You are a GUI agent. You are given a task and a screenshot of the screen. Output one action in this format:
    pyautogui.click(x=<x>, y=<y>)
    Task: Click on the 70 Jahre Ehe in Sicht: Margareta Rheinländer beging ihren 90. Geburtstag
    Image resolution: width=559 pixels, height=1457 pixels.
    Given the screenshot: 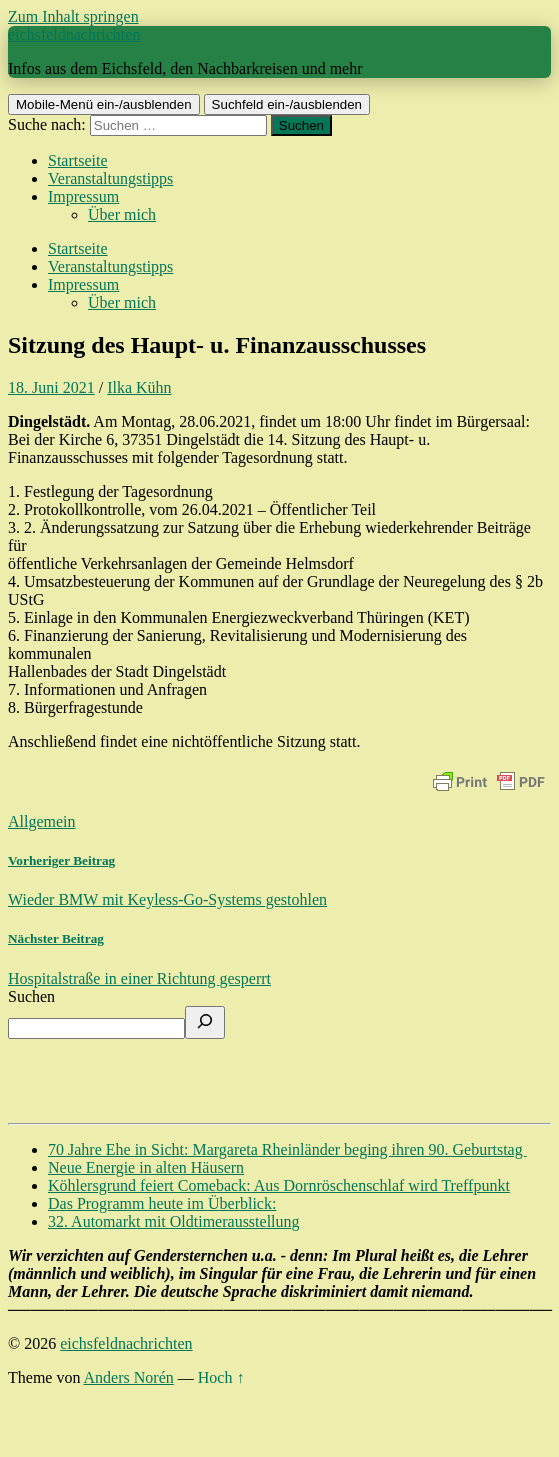 What is the action you would take?
    pyautogui.click(x=287, y=1149)
    